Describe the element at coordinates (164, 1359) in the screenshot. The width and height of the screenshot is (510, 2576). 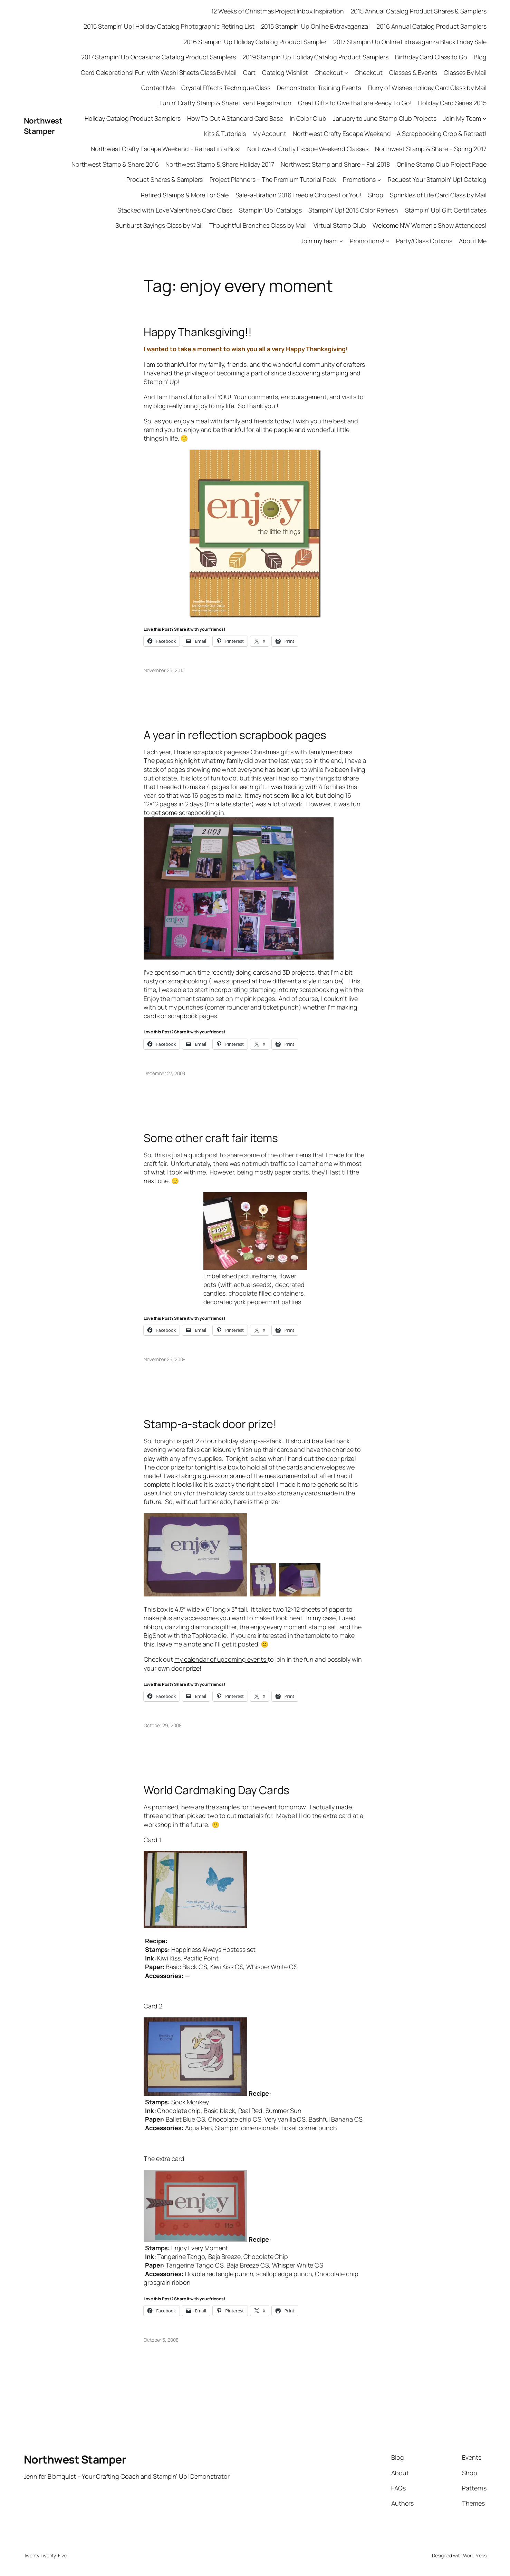
I see `November 25, 2008` at that location.